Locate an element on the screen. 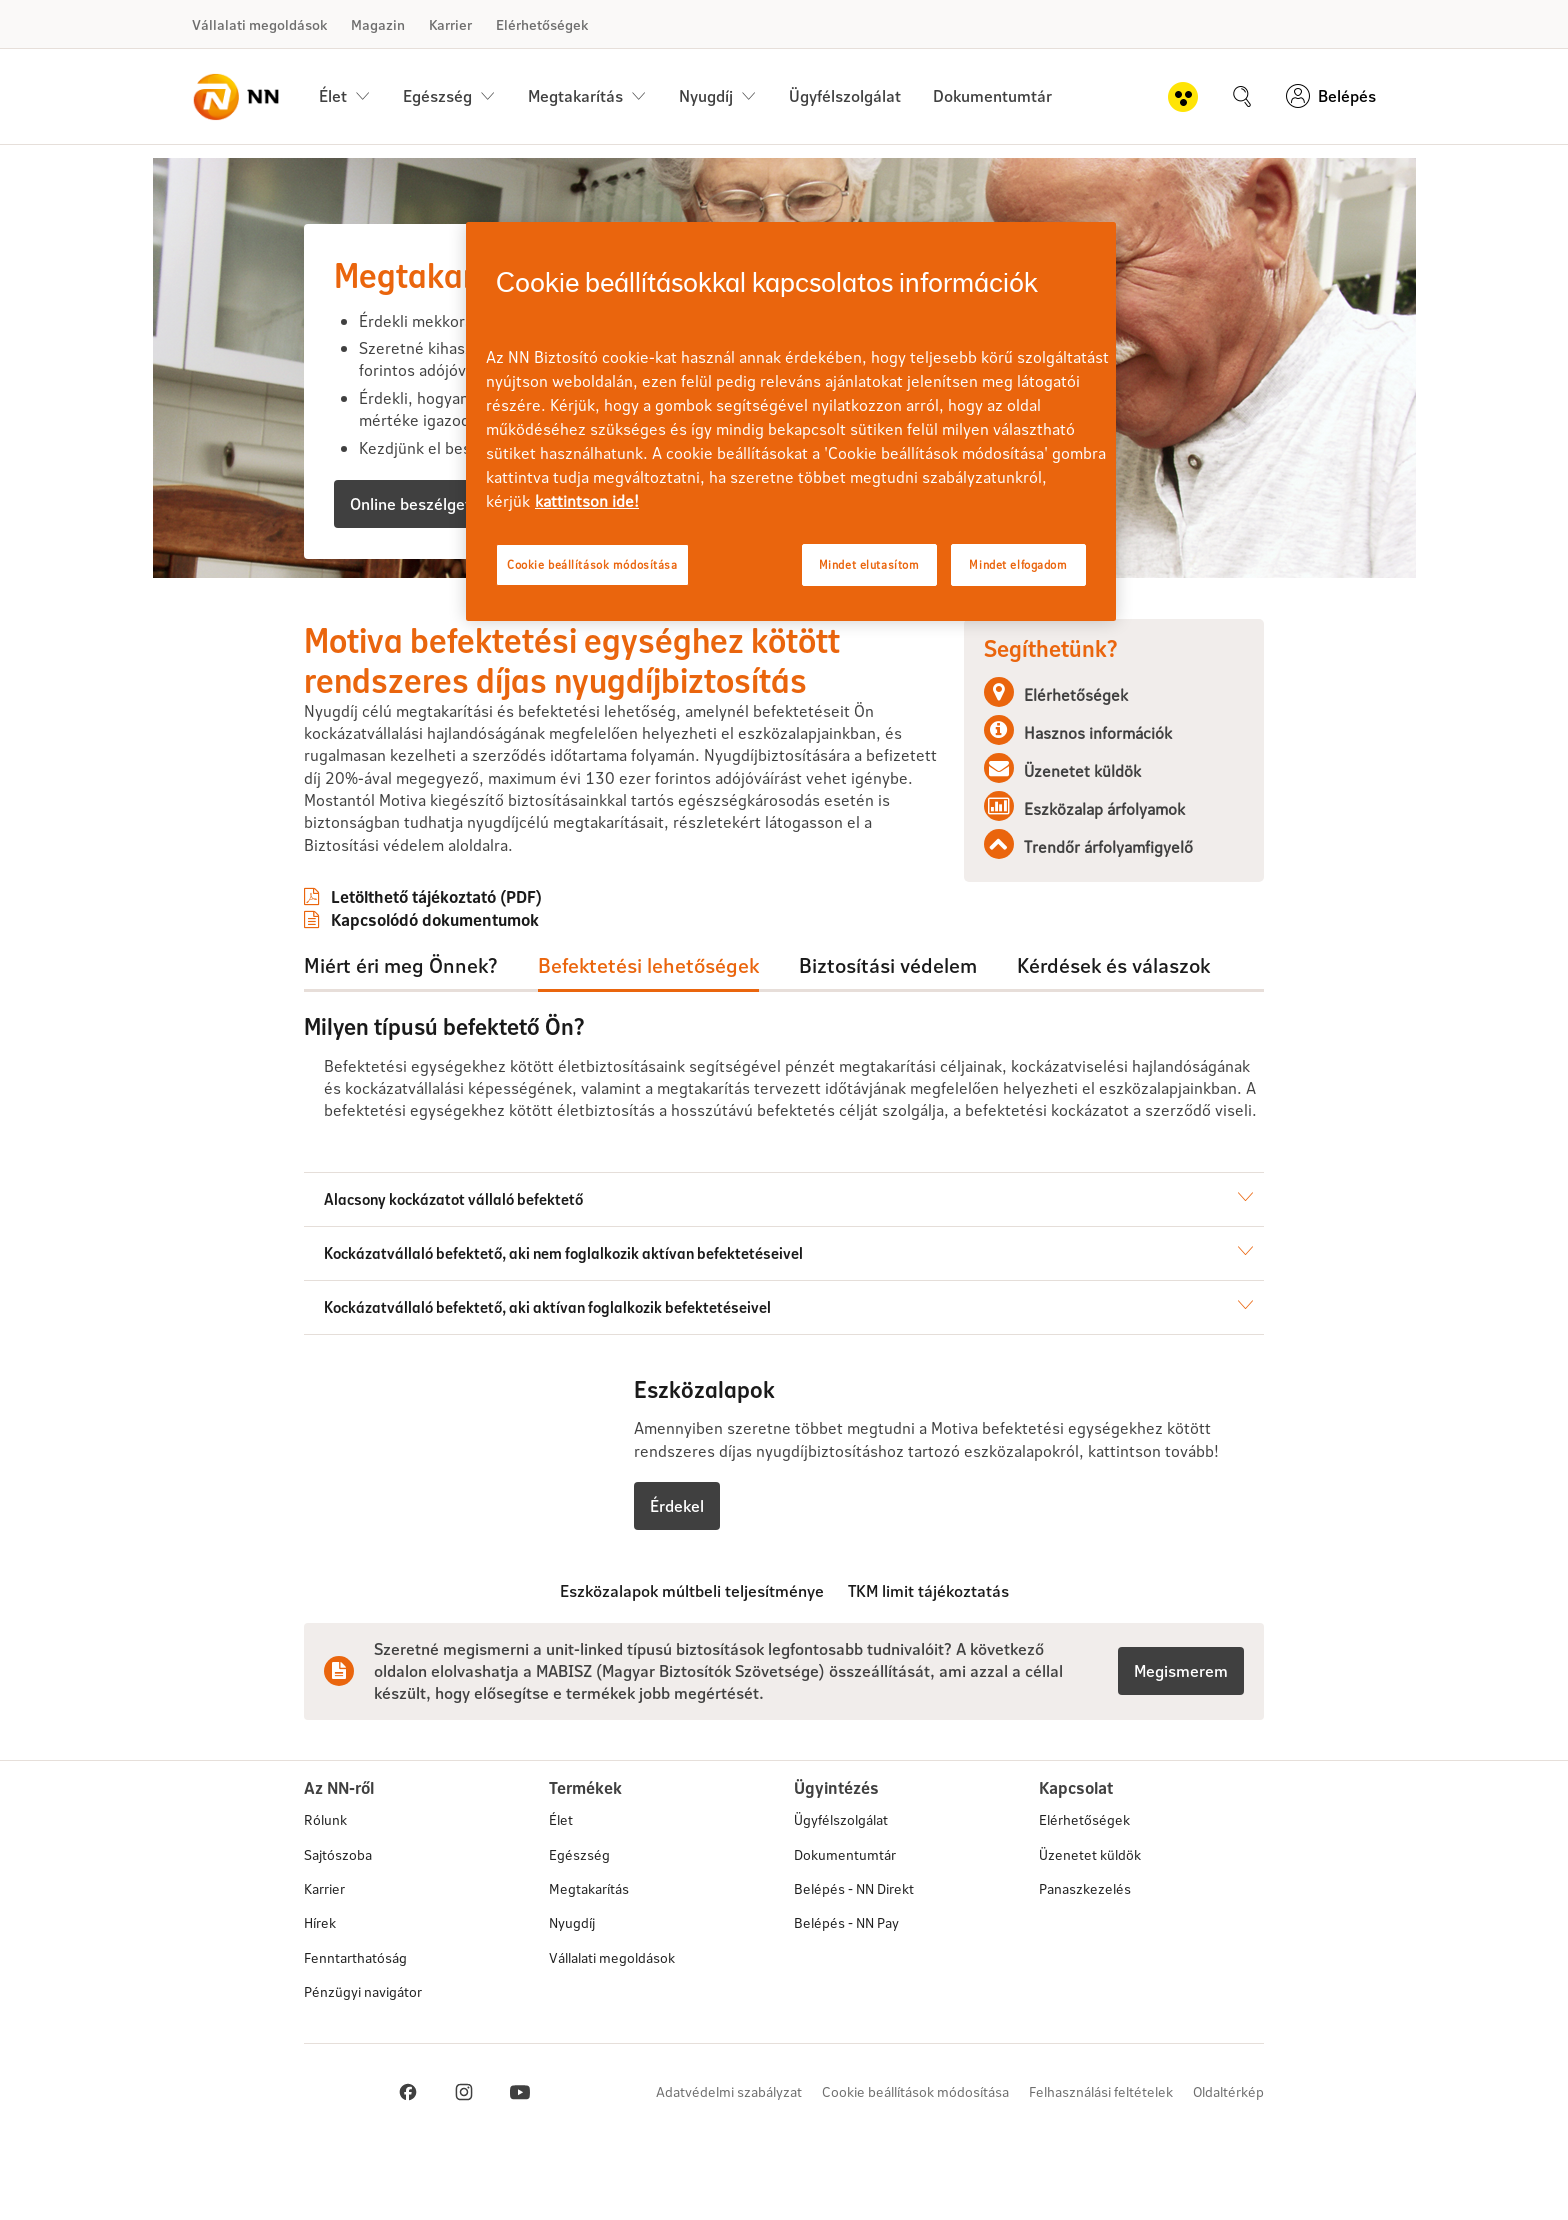  Eszközalap árfolyamok is located at coordinates (1104, 808).